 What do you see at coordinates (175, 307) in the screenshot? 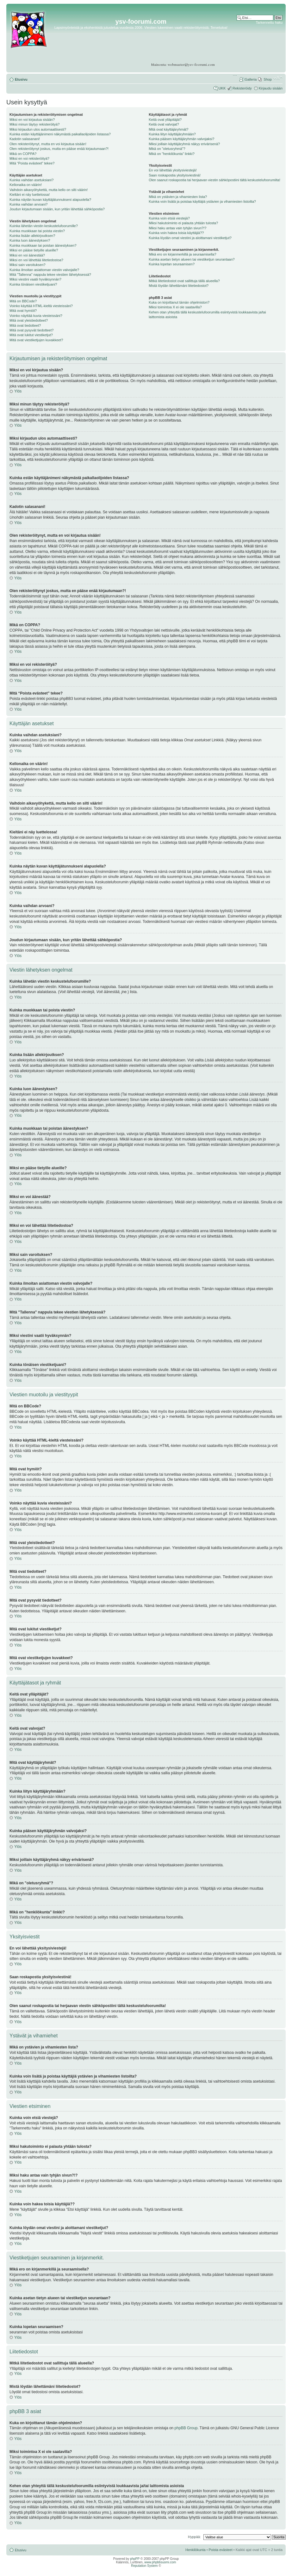
I see `Miksi toimintoa X ei ole saatavilla?` at bounding box center [175, 307].